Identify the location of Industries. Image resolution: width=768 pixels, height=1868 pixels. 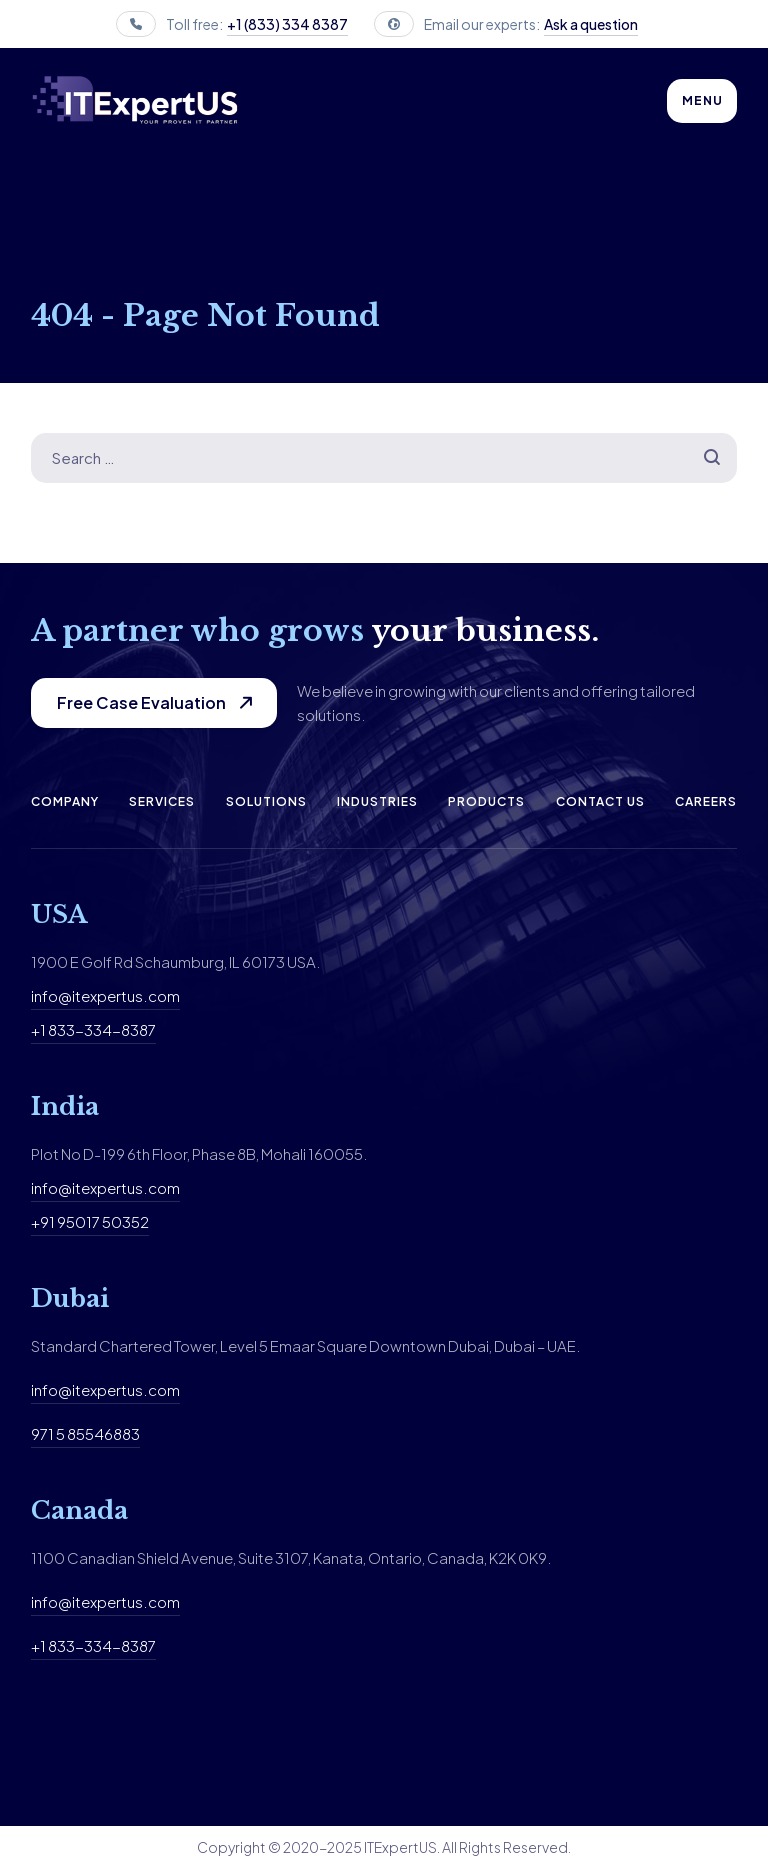
(377, 801).